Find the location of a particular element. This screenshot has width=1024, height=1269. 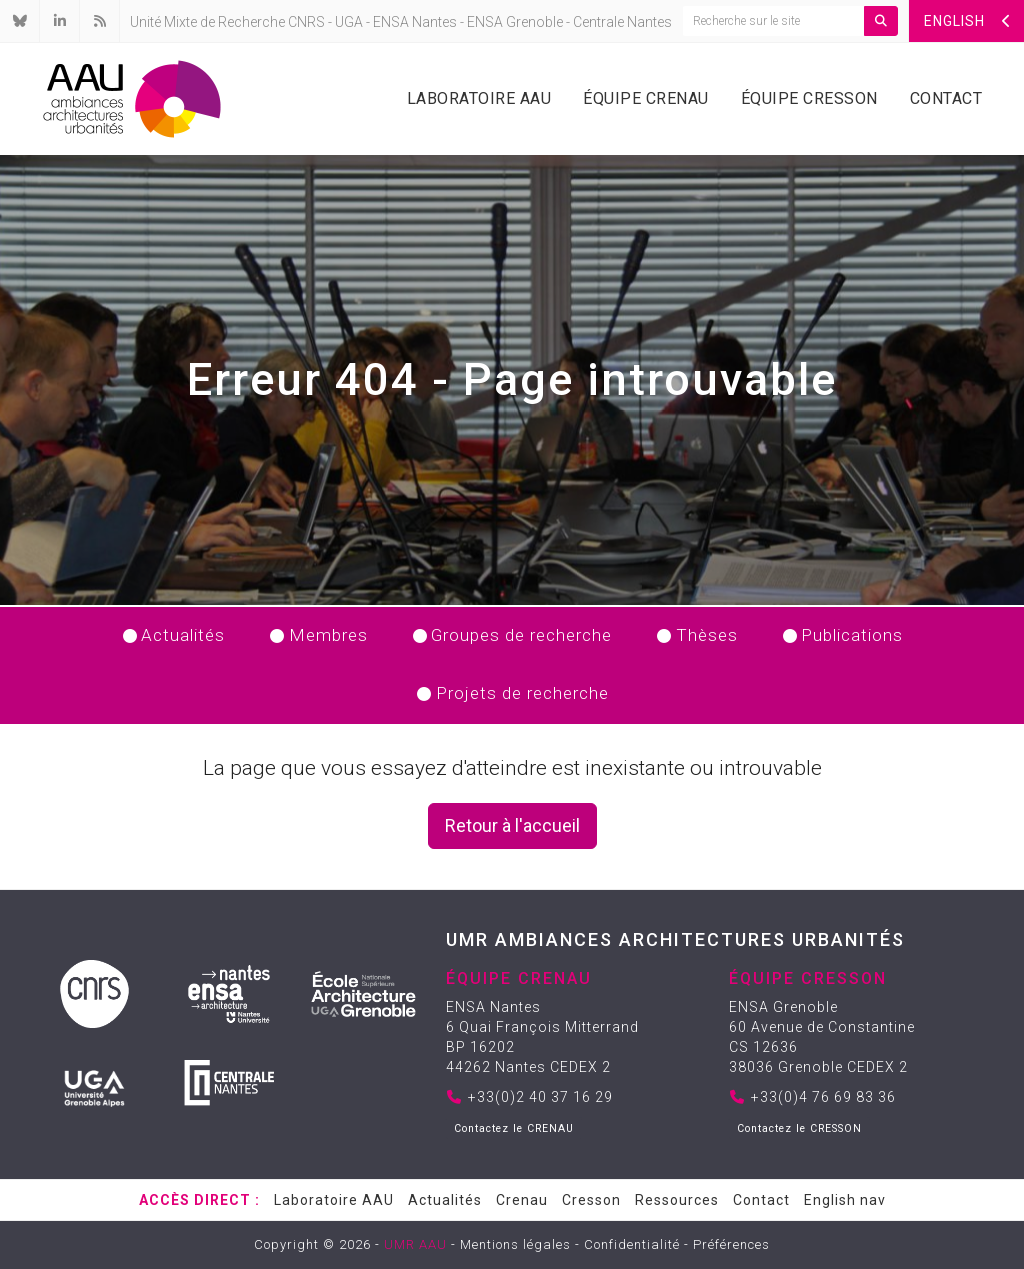

Mentions légales is located at coordinates (515, 1244).